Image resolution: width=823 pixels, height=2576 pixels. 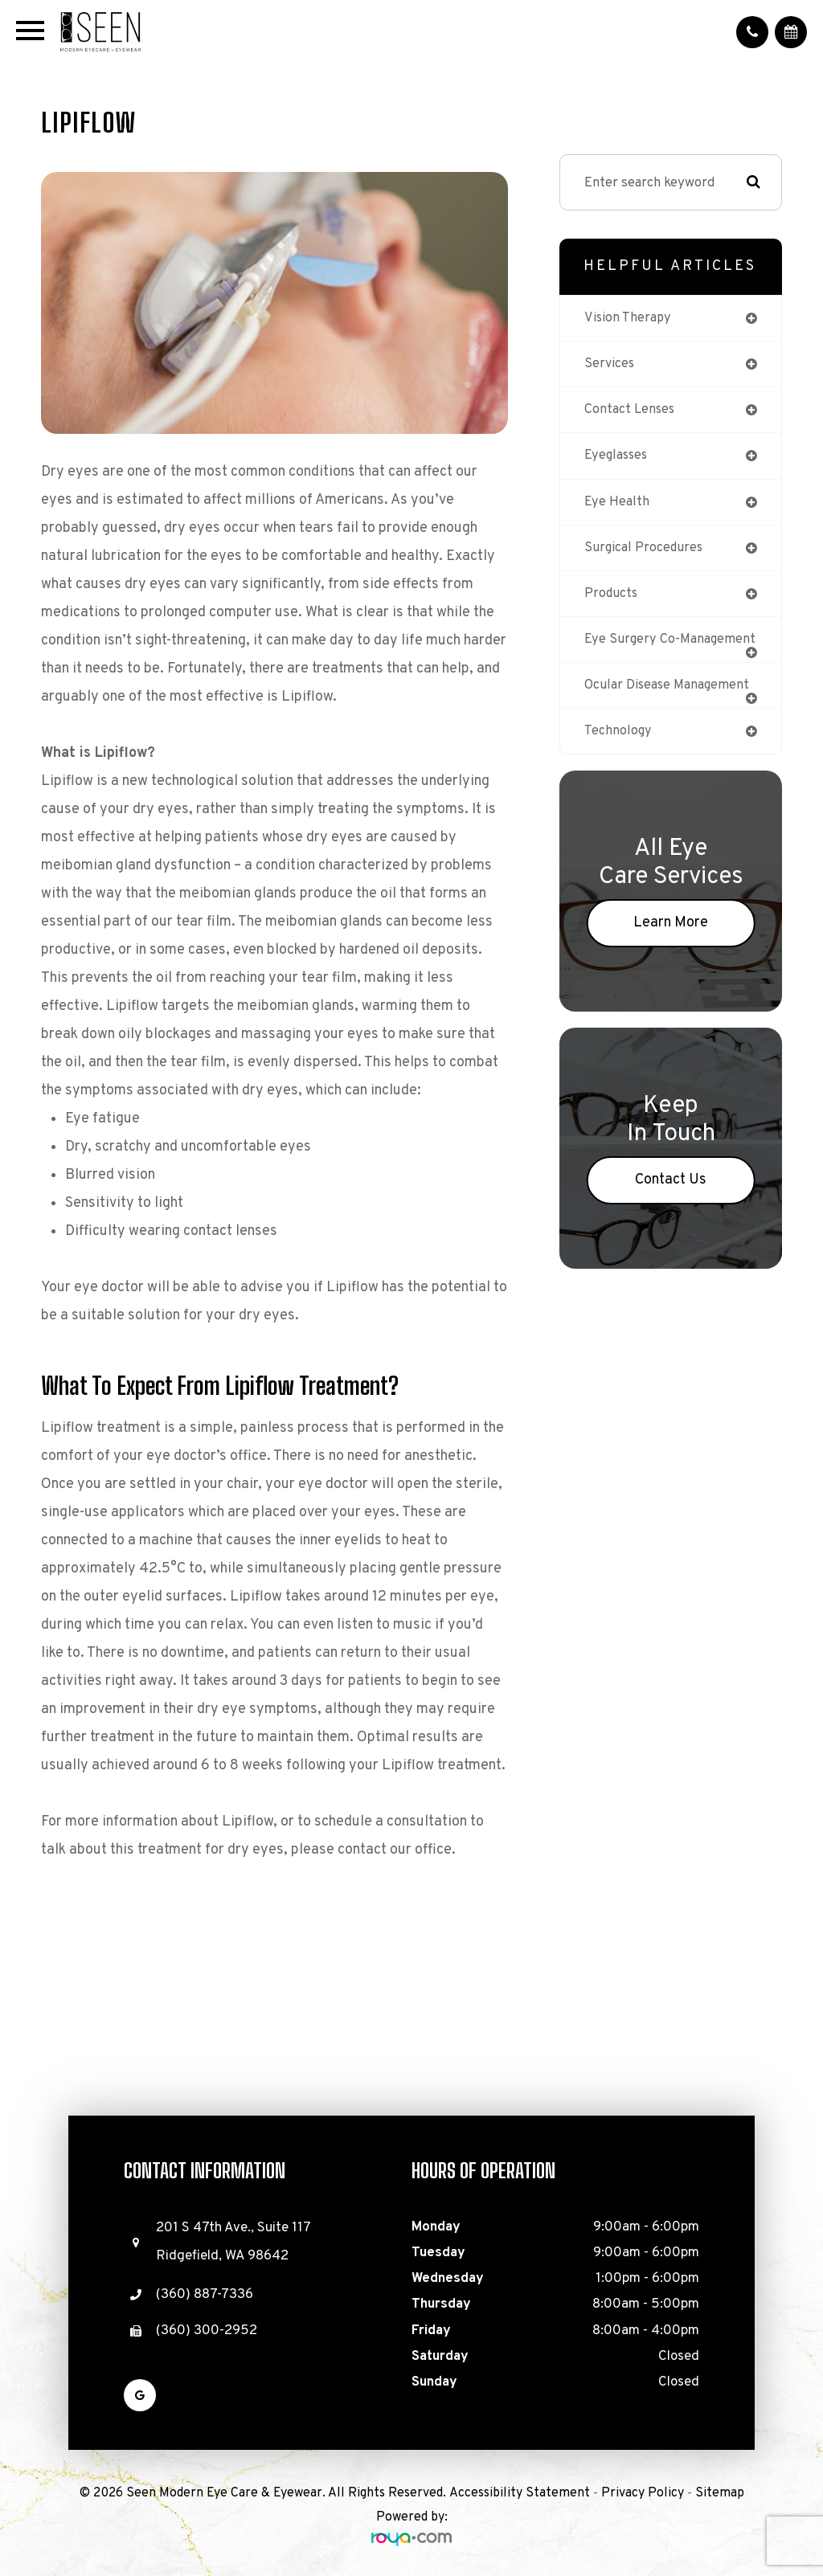 What do you see at coordinates (519, 2493) in the screenshot?
I see `Accessibility Statement` at bounding box center [519, 2493].